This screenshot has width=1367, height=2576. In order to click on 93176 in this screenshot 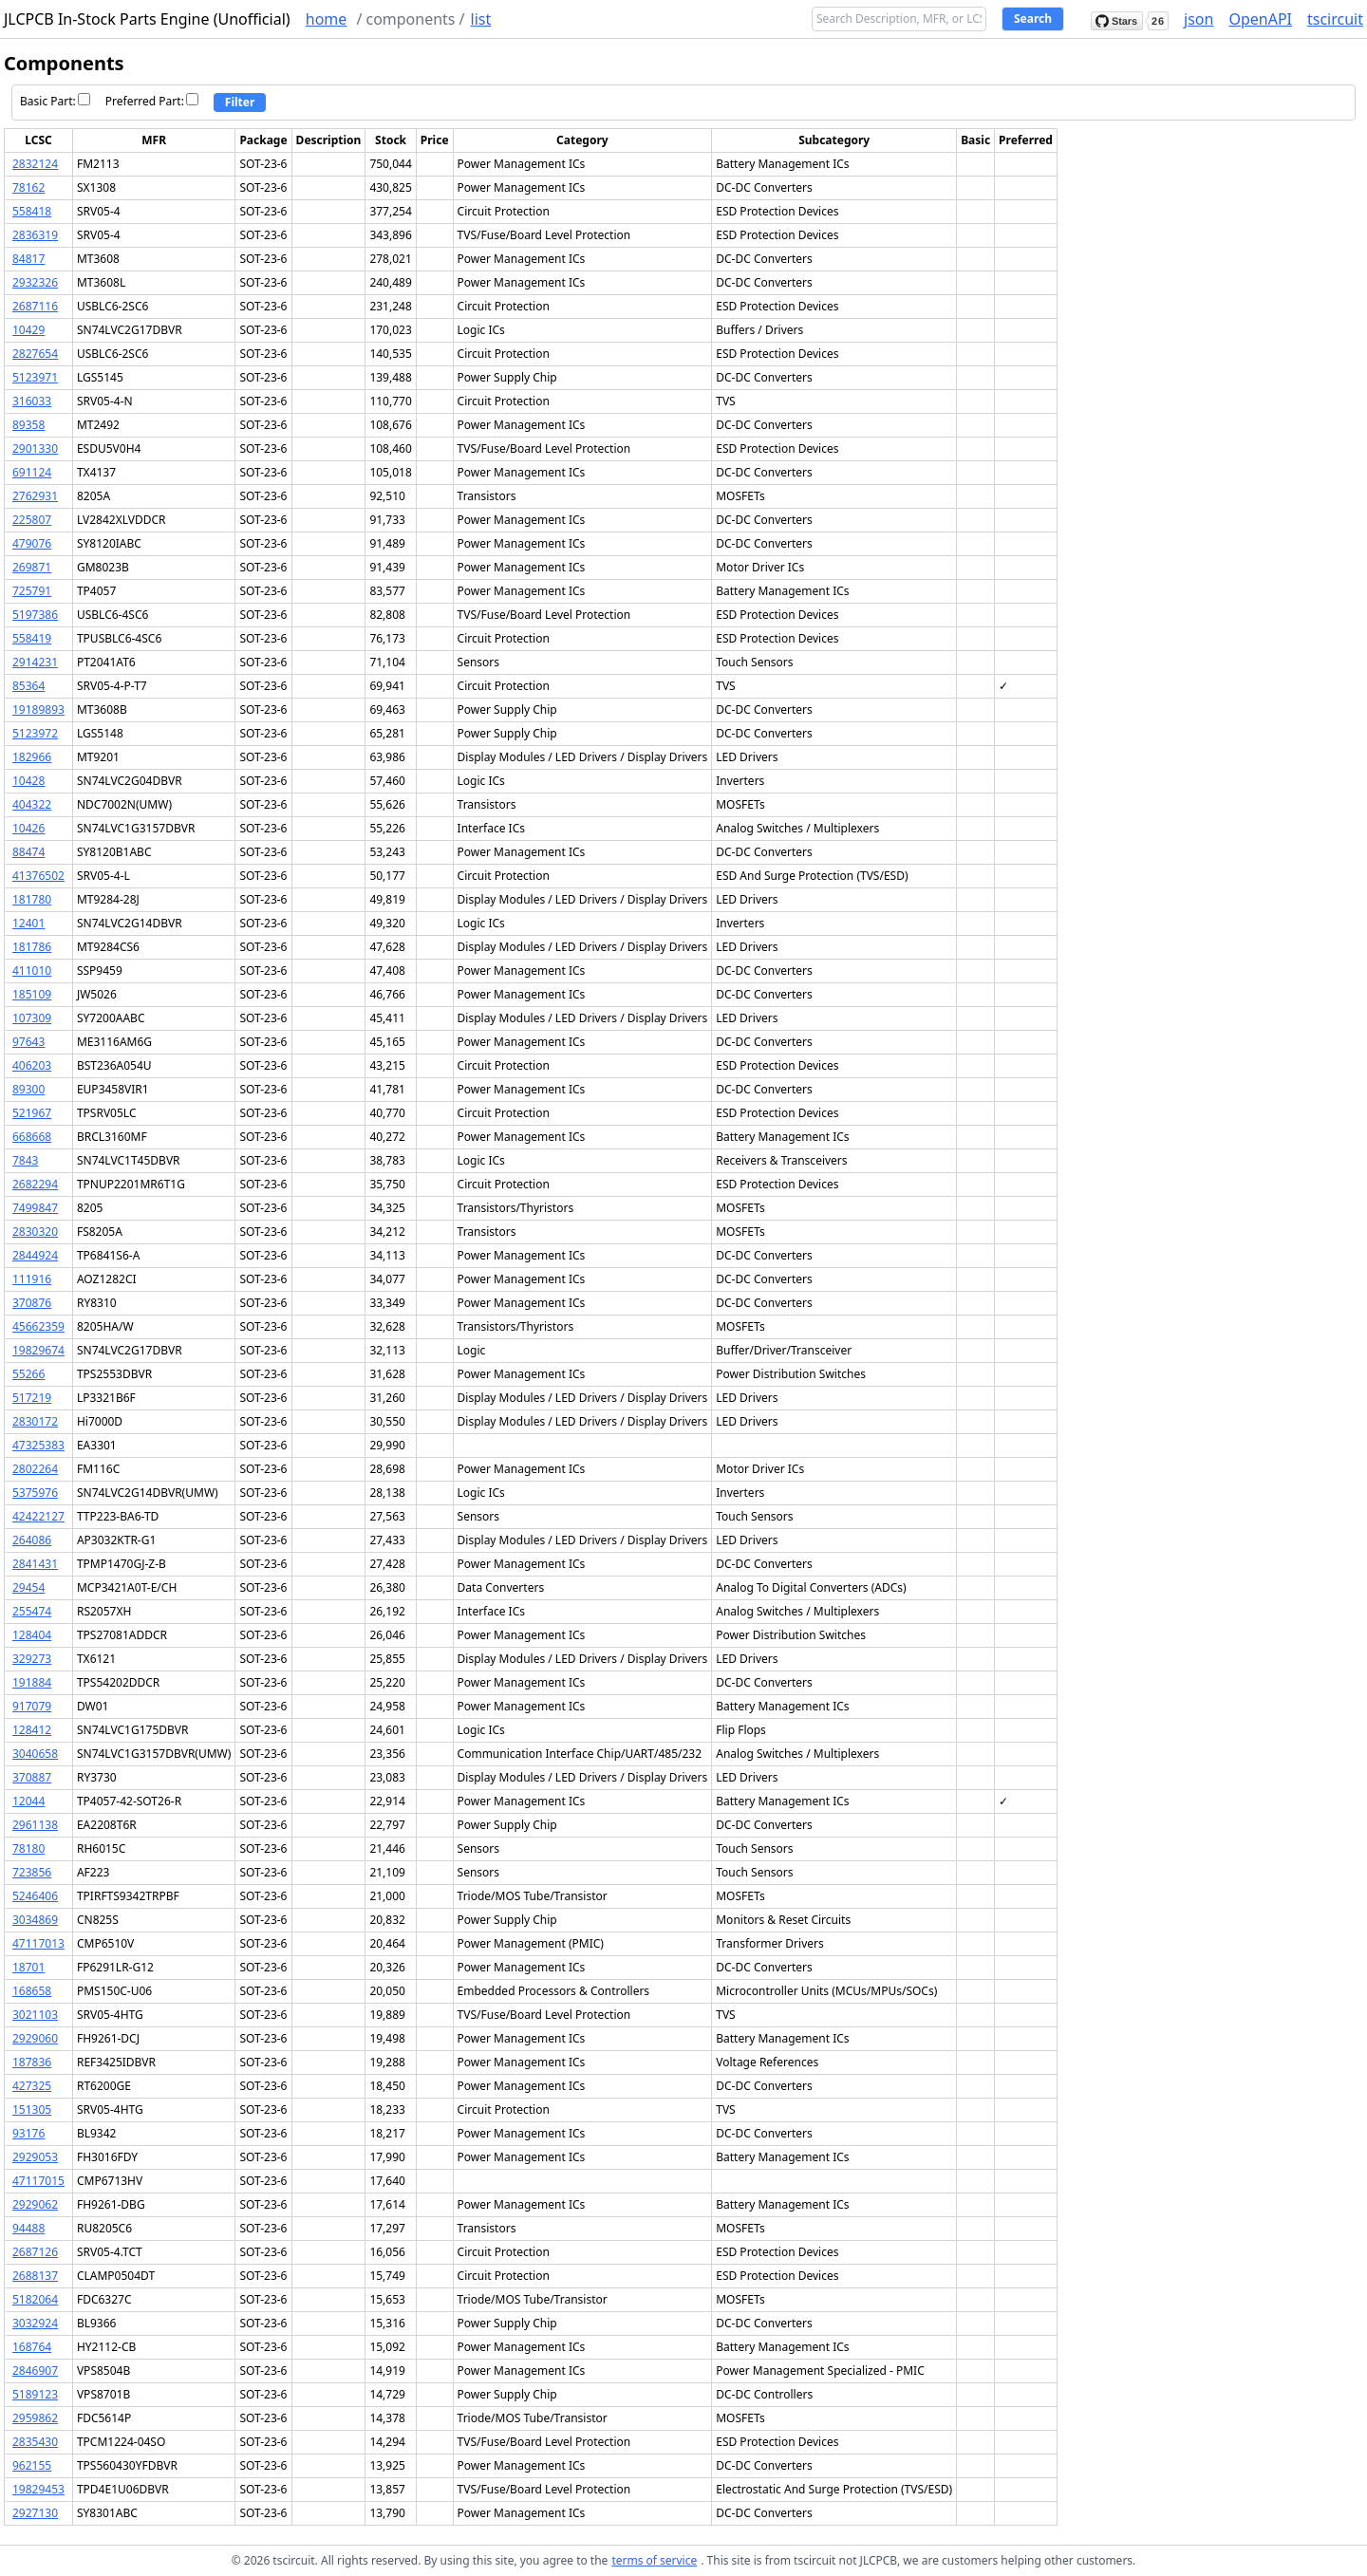, I will do `click(28, 2133)`.